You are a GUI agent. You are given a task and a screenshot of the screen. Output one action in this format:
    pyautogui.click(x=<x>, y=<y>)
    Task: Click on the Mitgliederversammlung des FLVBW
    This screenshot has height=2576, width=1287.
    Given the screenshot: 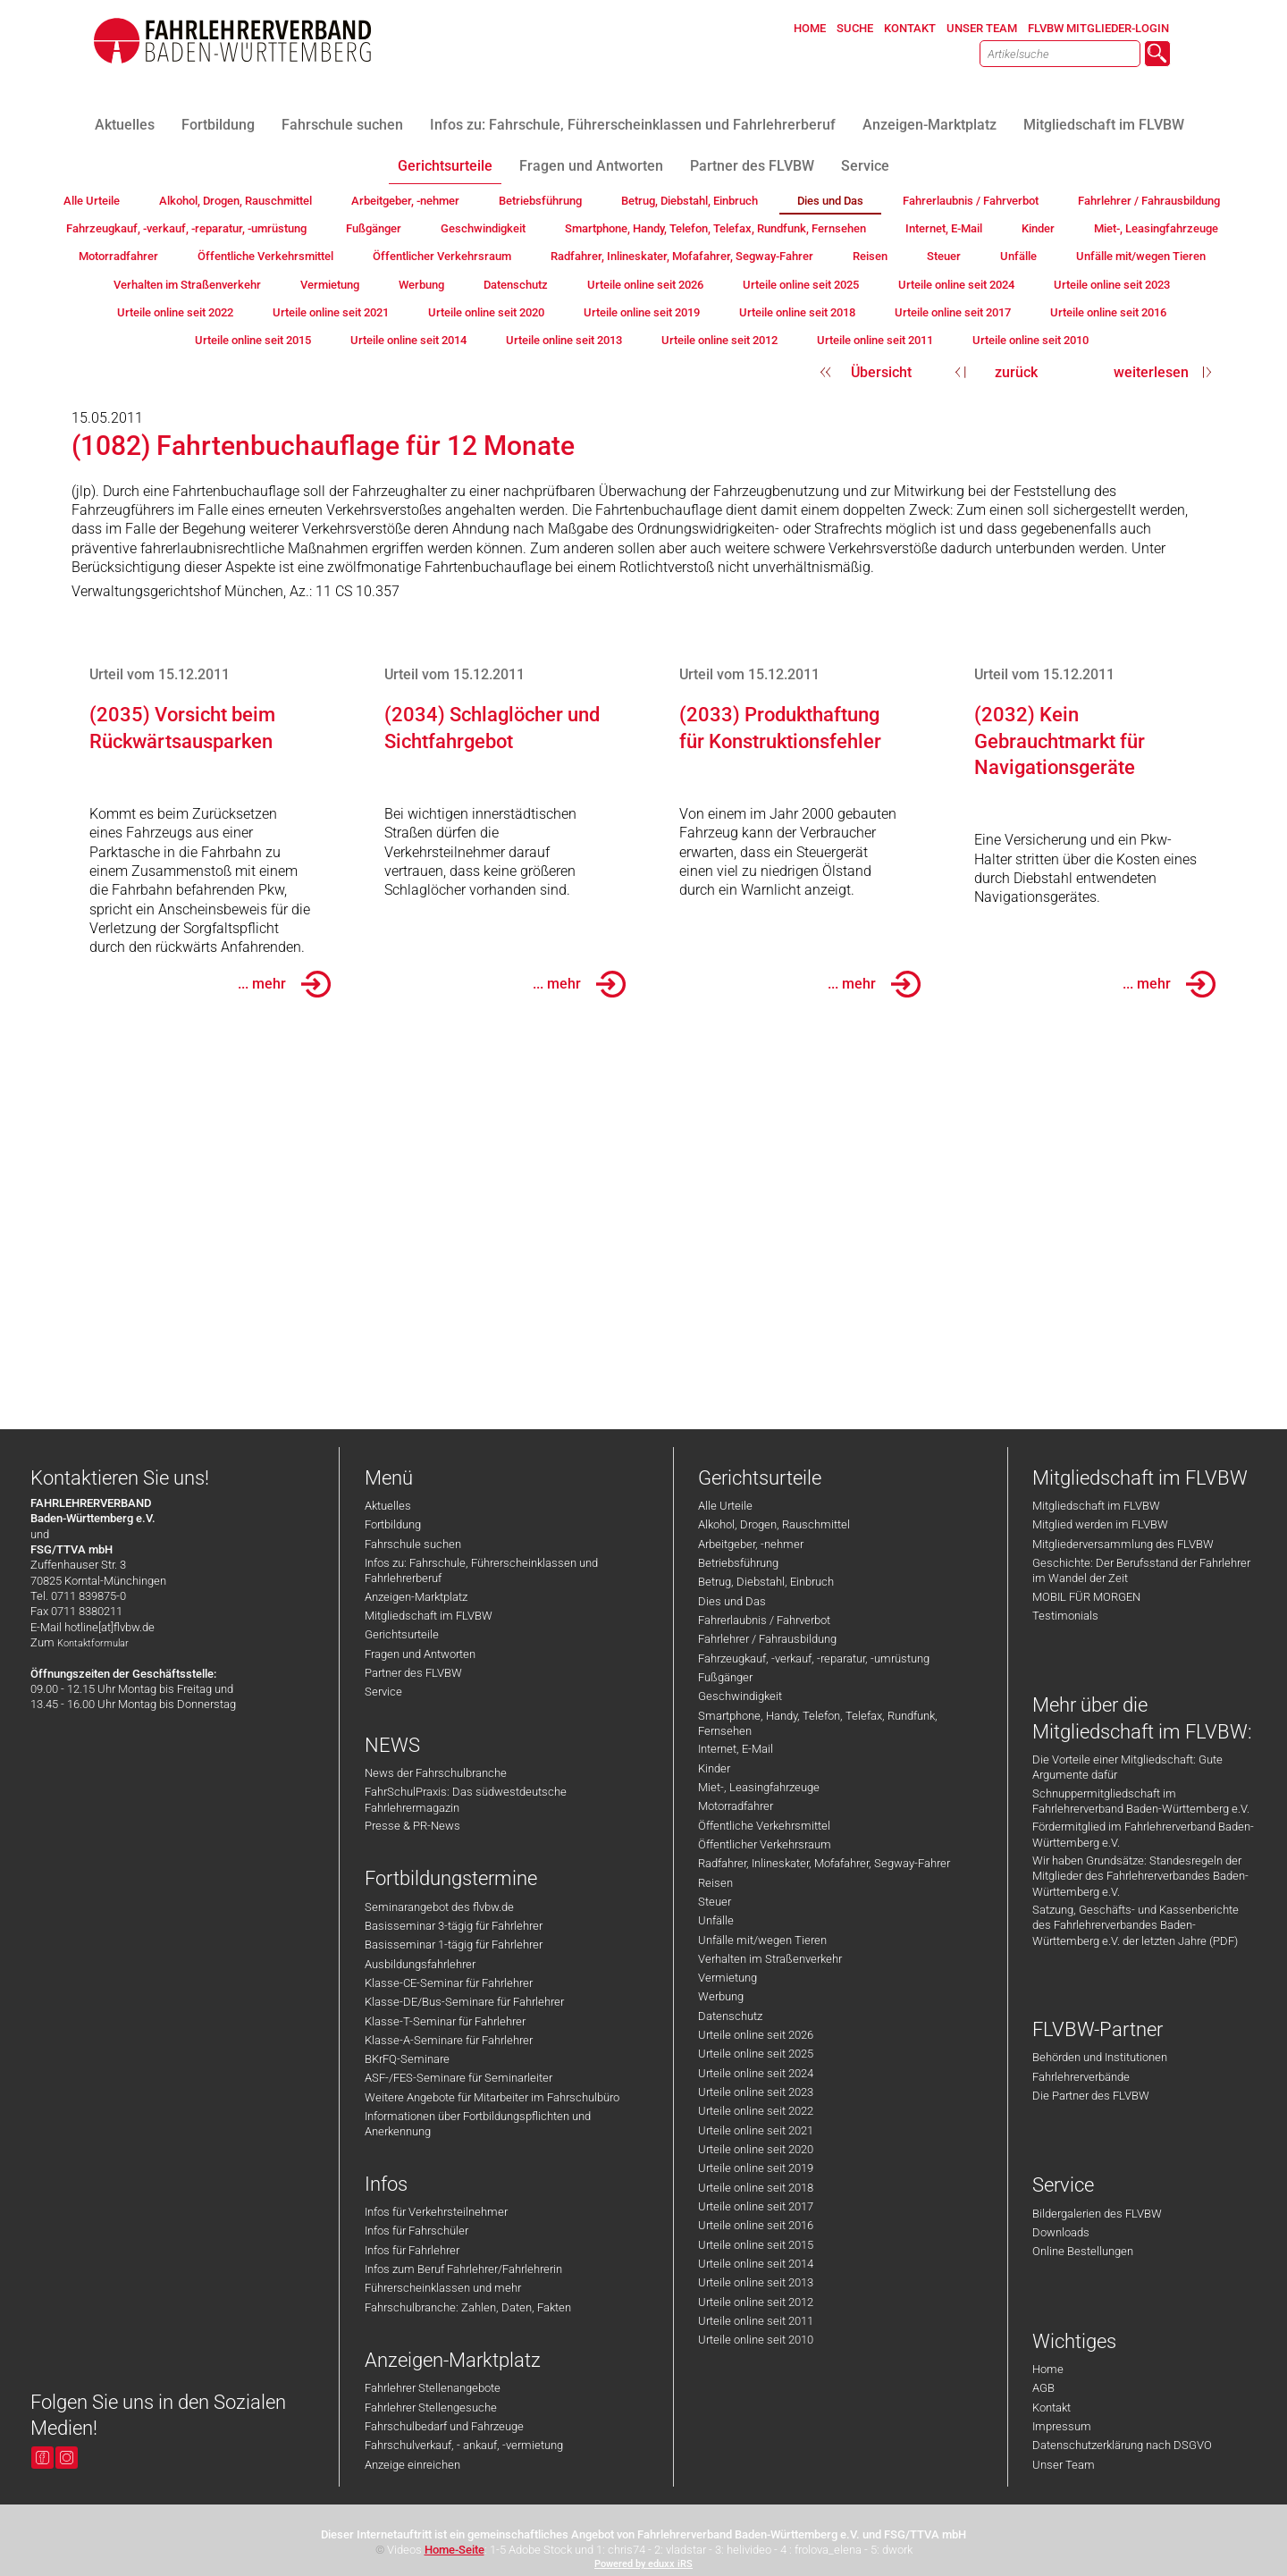 What is the action you would take?
    pyautogui.click(x=1123, y=1544)
    